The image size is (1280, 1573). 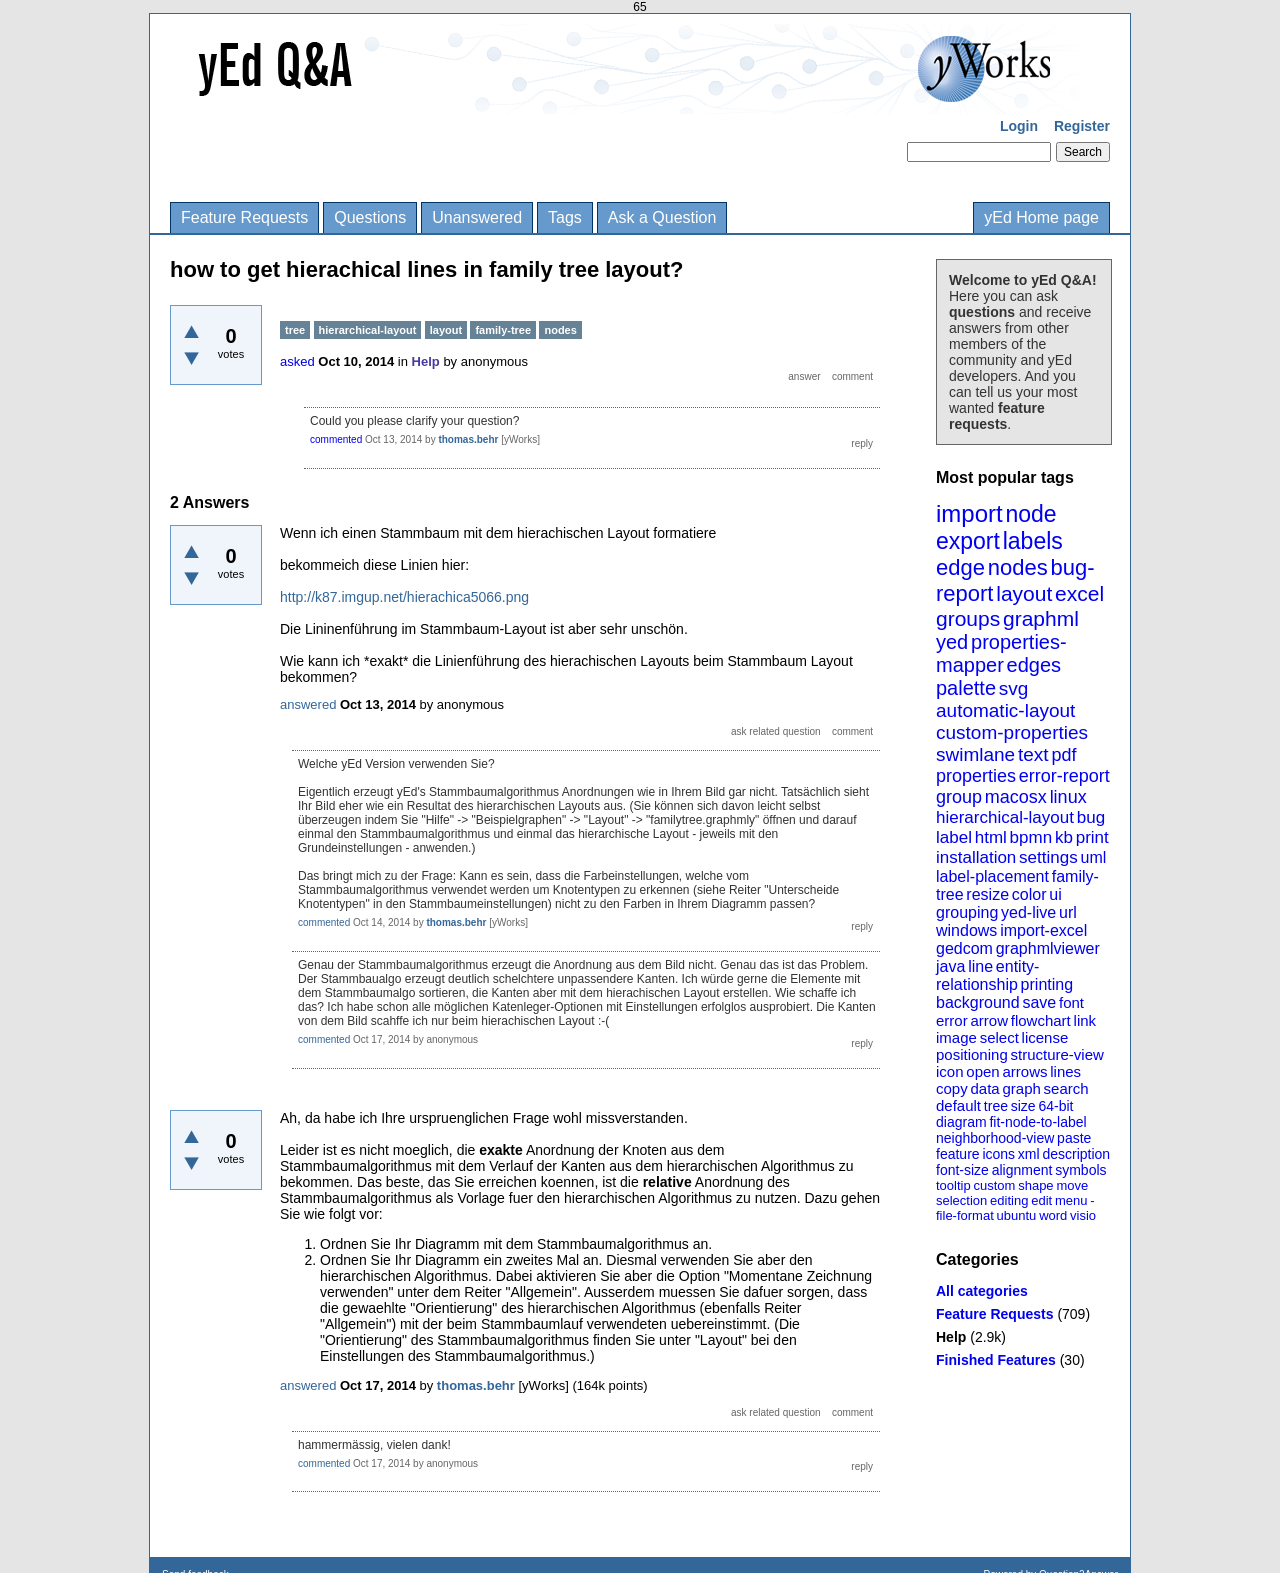 What do you see at coordinates (1041, 1020) in the screenshot?
I see `flowchart` at bounding box center [1041, 1020].